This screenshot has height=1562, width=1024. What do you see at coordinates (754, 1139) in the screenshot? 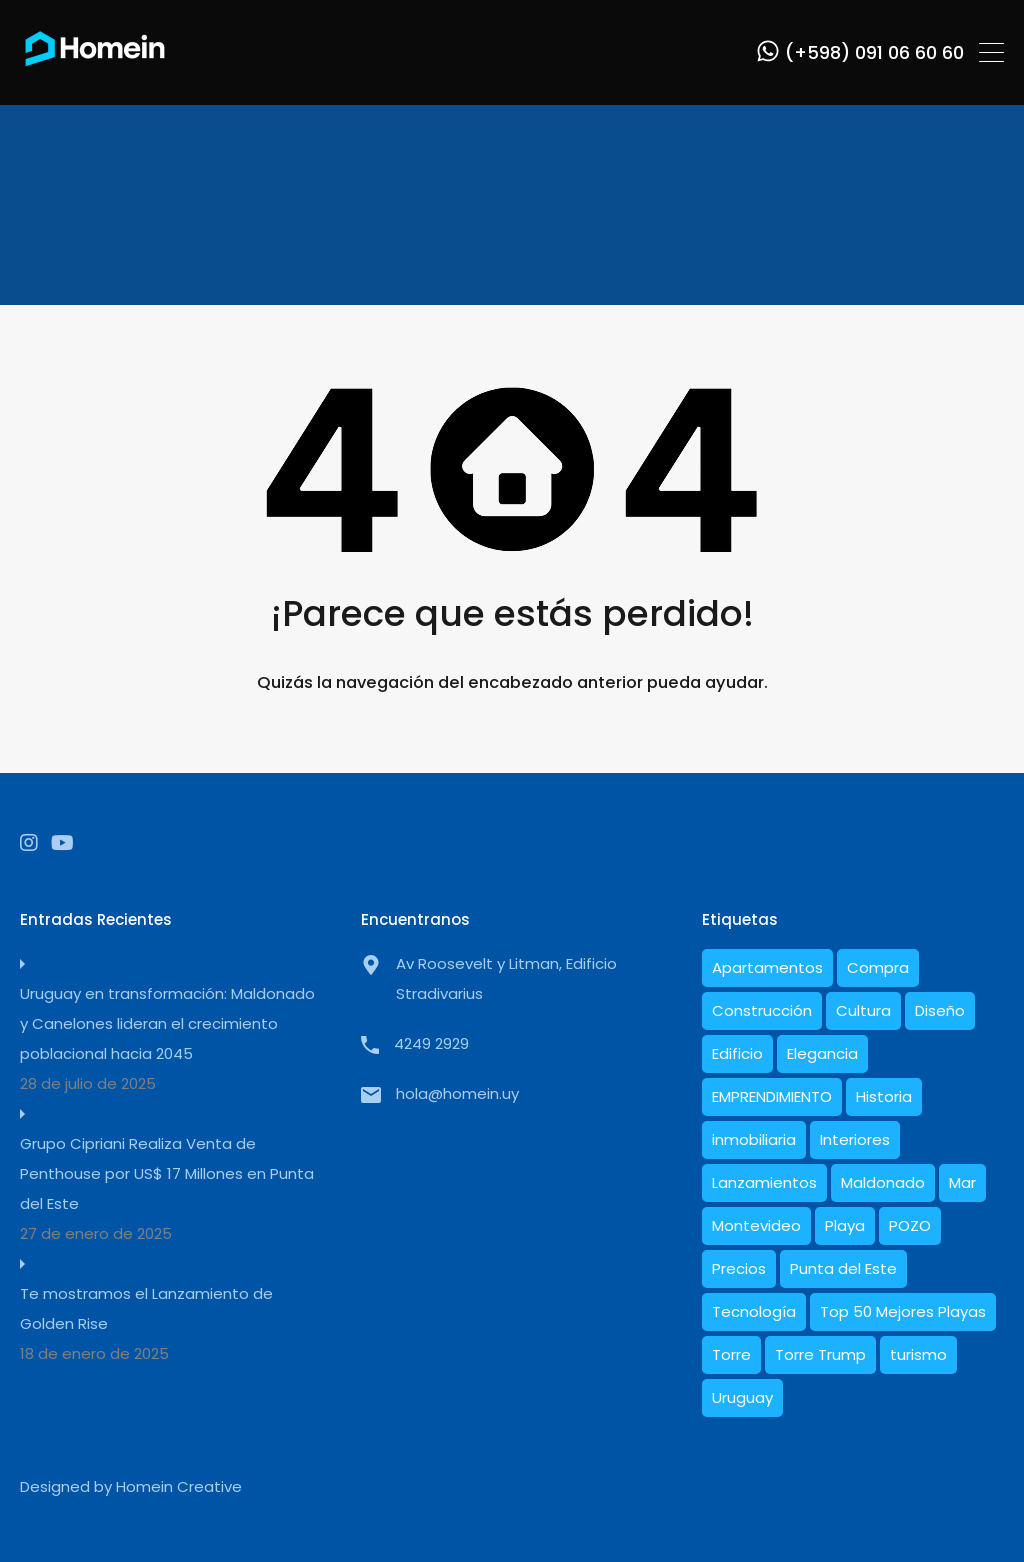
I see `inmobiliaria [inmobiliaria (1 elemento)]` at bounding box center [754, 1139].